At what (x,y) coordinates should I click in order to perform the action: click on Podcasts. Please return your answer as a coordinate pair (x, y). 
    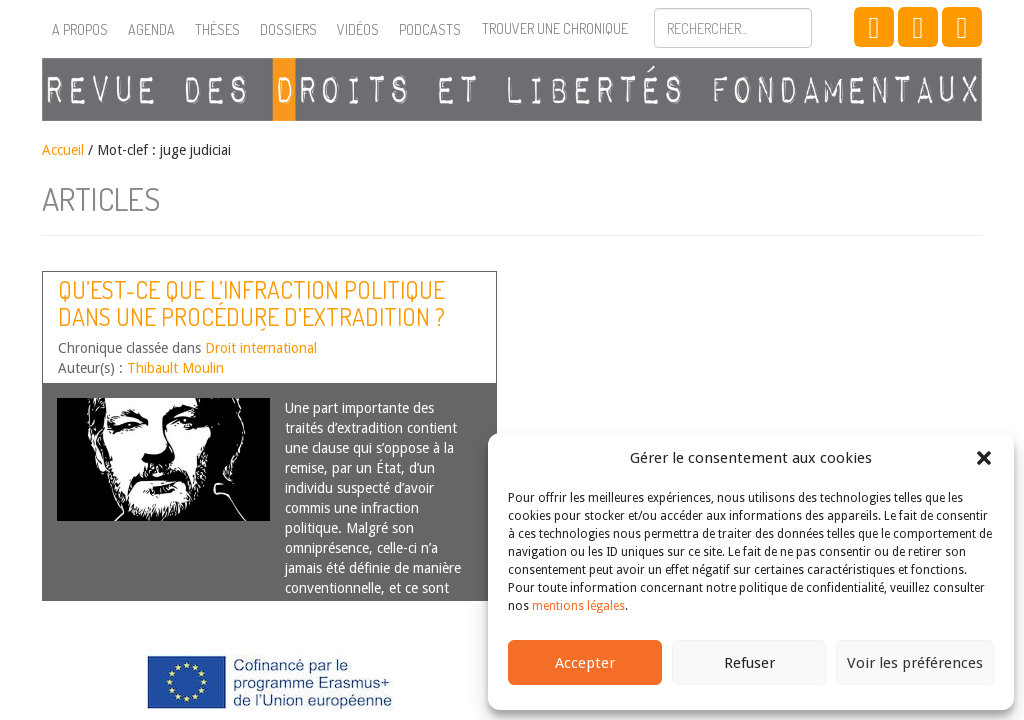
    Looking at the image, I should click on (430, 29).